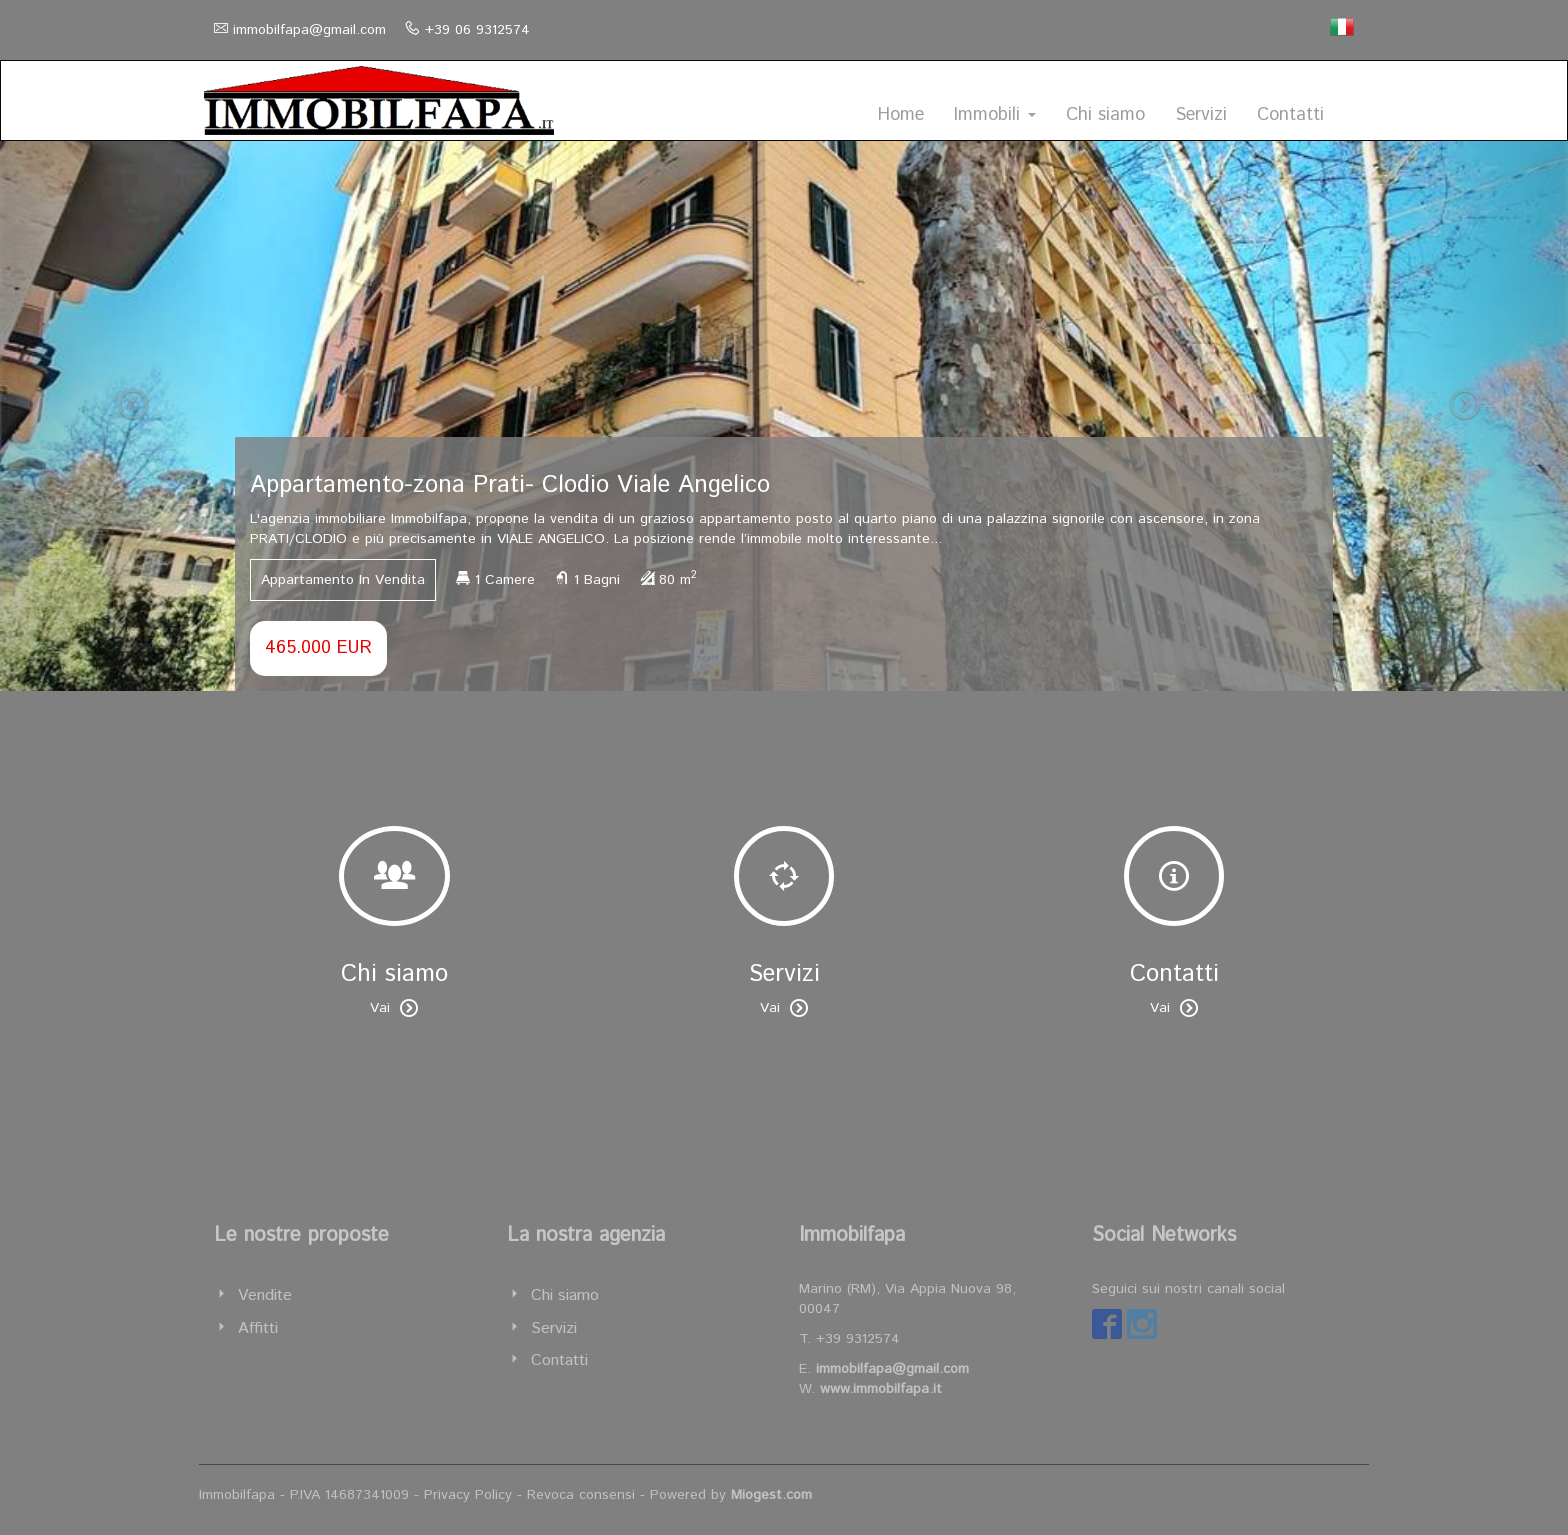 The height and width of the screenshot is (1535, 1568). Describe the element at coordinates (468, 1495) in the screenshot. I see `Privacy Policy` at that location.